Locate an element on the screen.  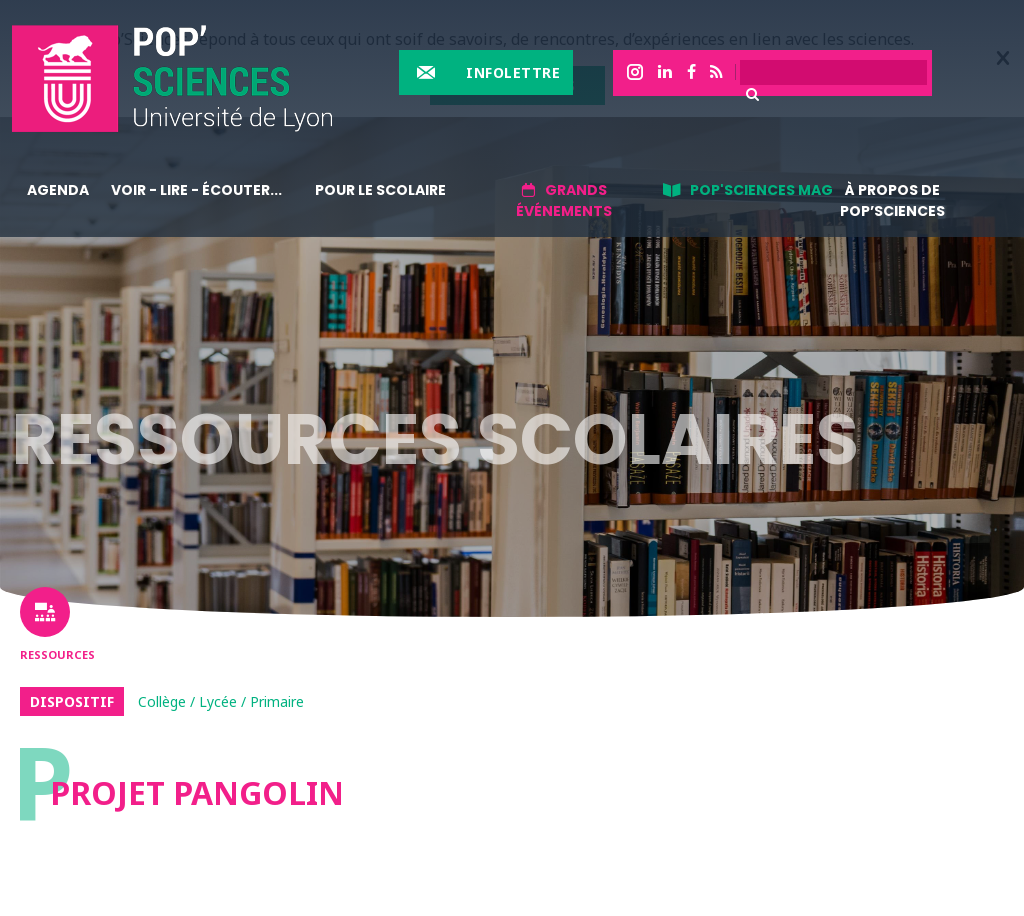
Pour le scolaire is located at coordinates (380, 190).